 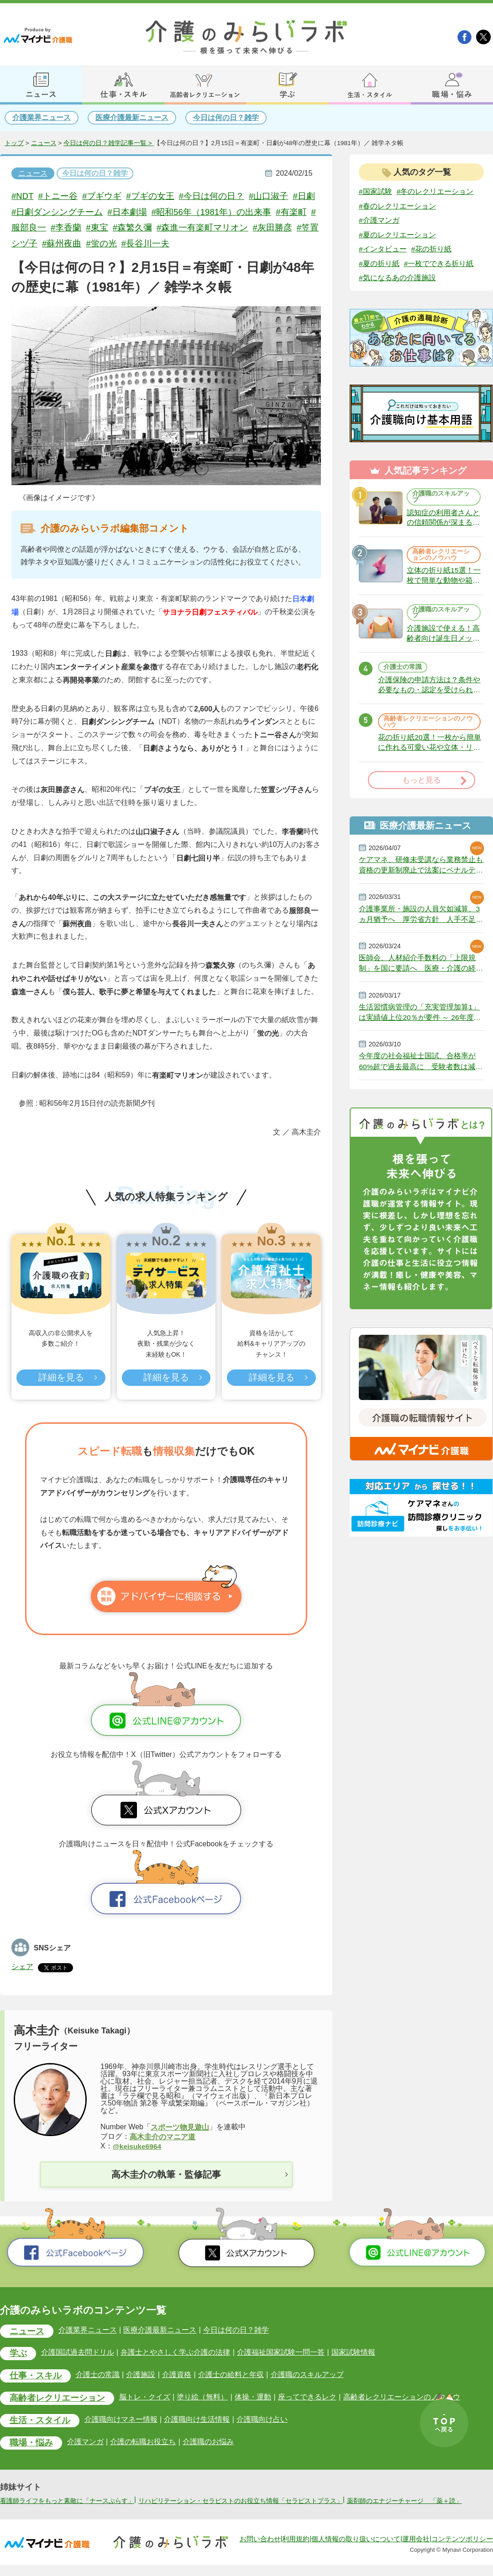 I want to click on スポーツ物見遊山, so click(x=180, y=2127).